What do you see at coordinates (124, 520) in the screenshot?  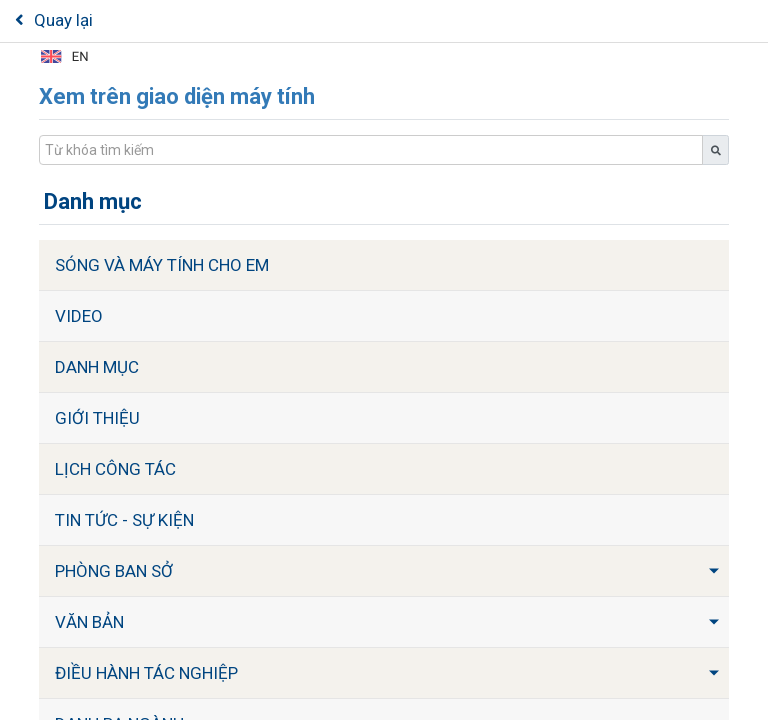 I see `Tin tức - sự kiện` at bounding box center [124, 520].